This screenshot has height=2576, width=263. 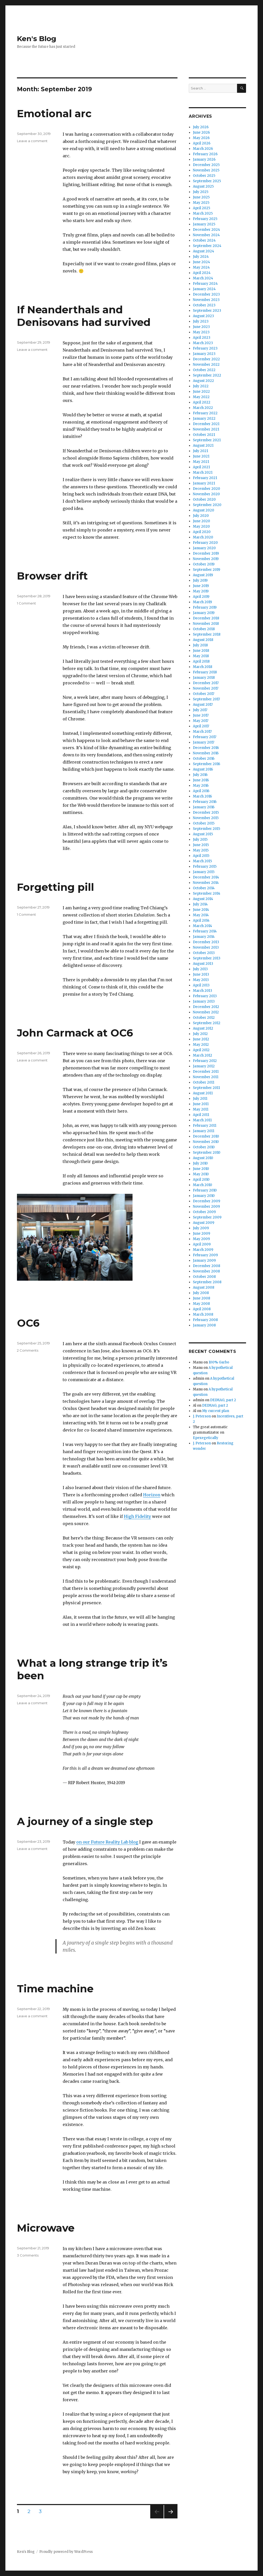 I want to click on June 2012, so click(x=201, y=1039).